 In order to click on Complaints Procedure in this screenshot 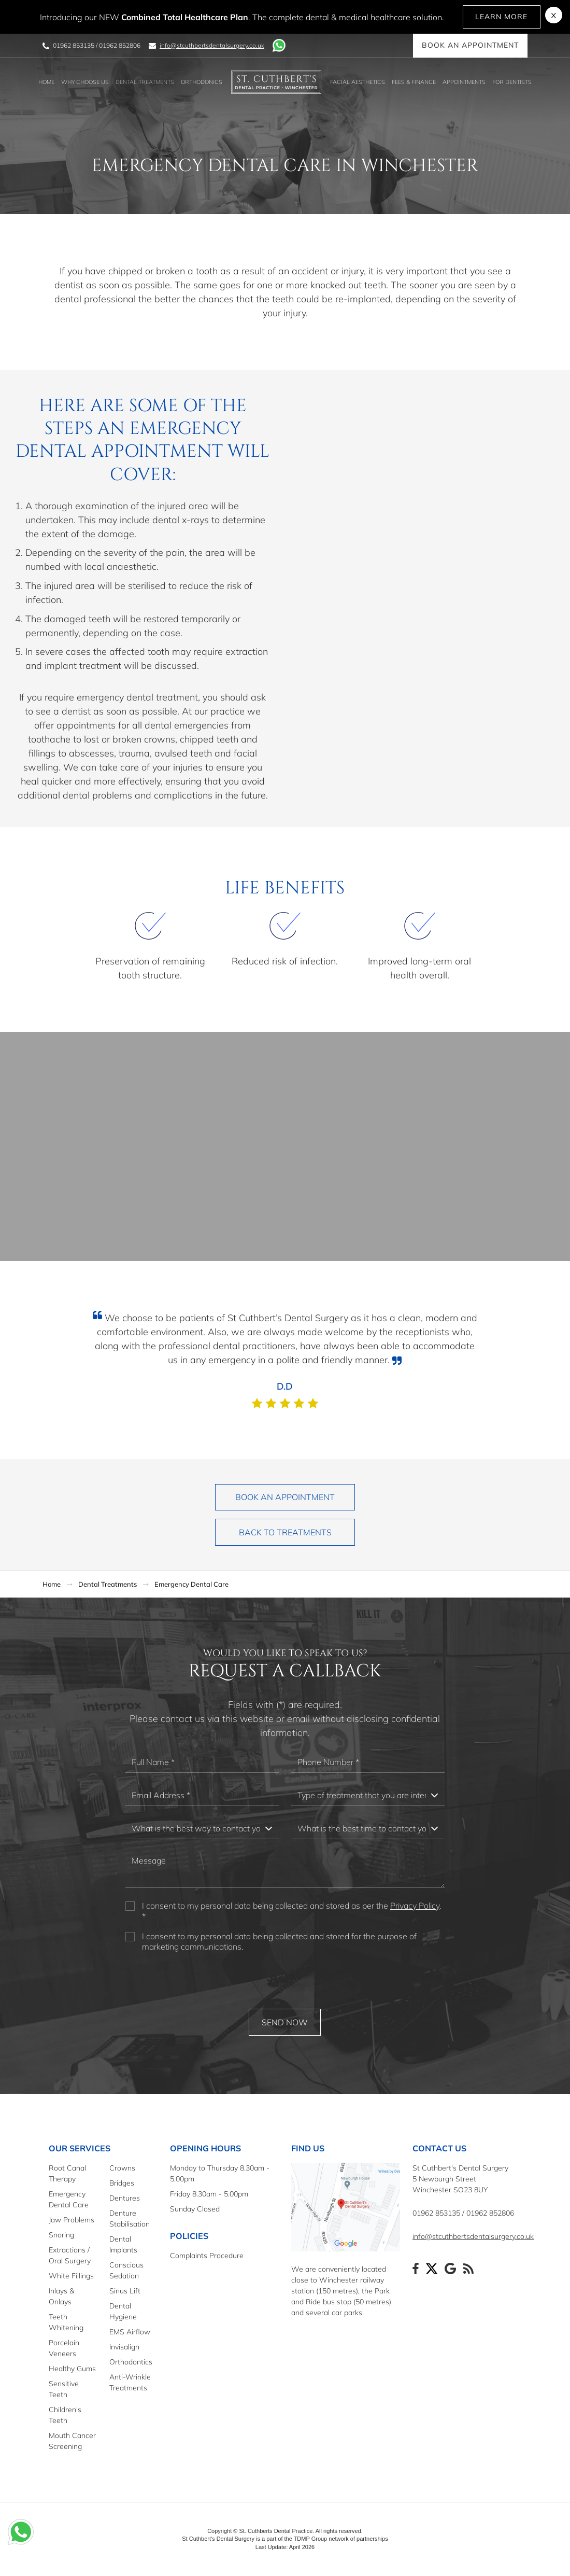, I will do `click(207, 2255)`.